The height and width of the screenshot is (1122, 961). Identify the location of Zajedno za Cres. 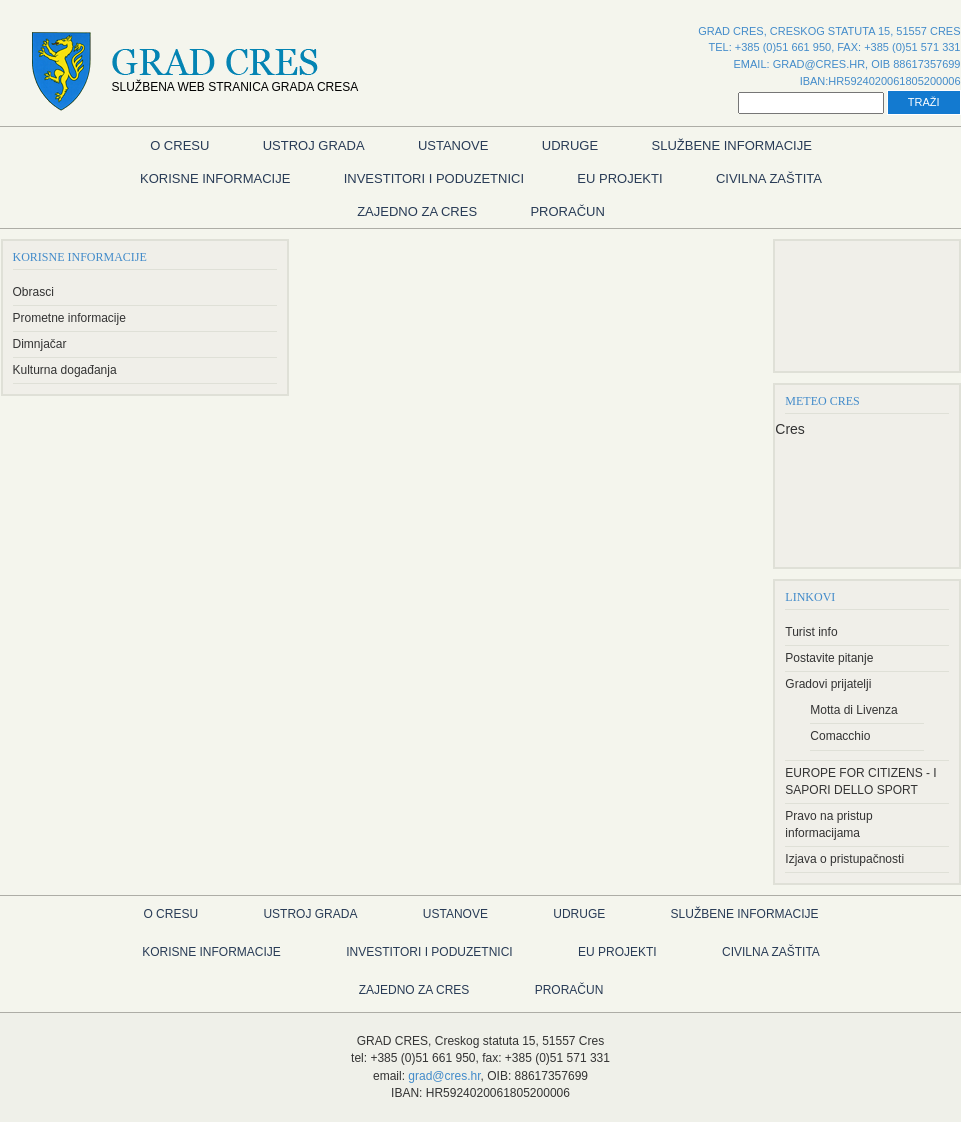
(417, 211).